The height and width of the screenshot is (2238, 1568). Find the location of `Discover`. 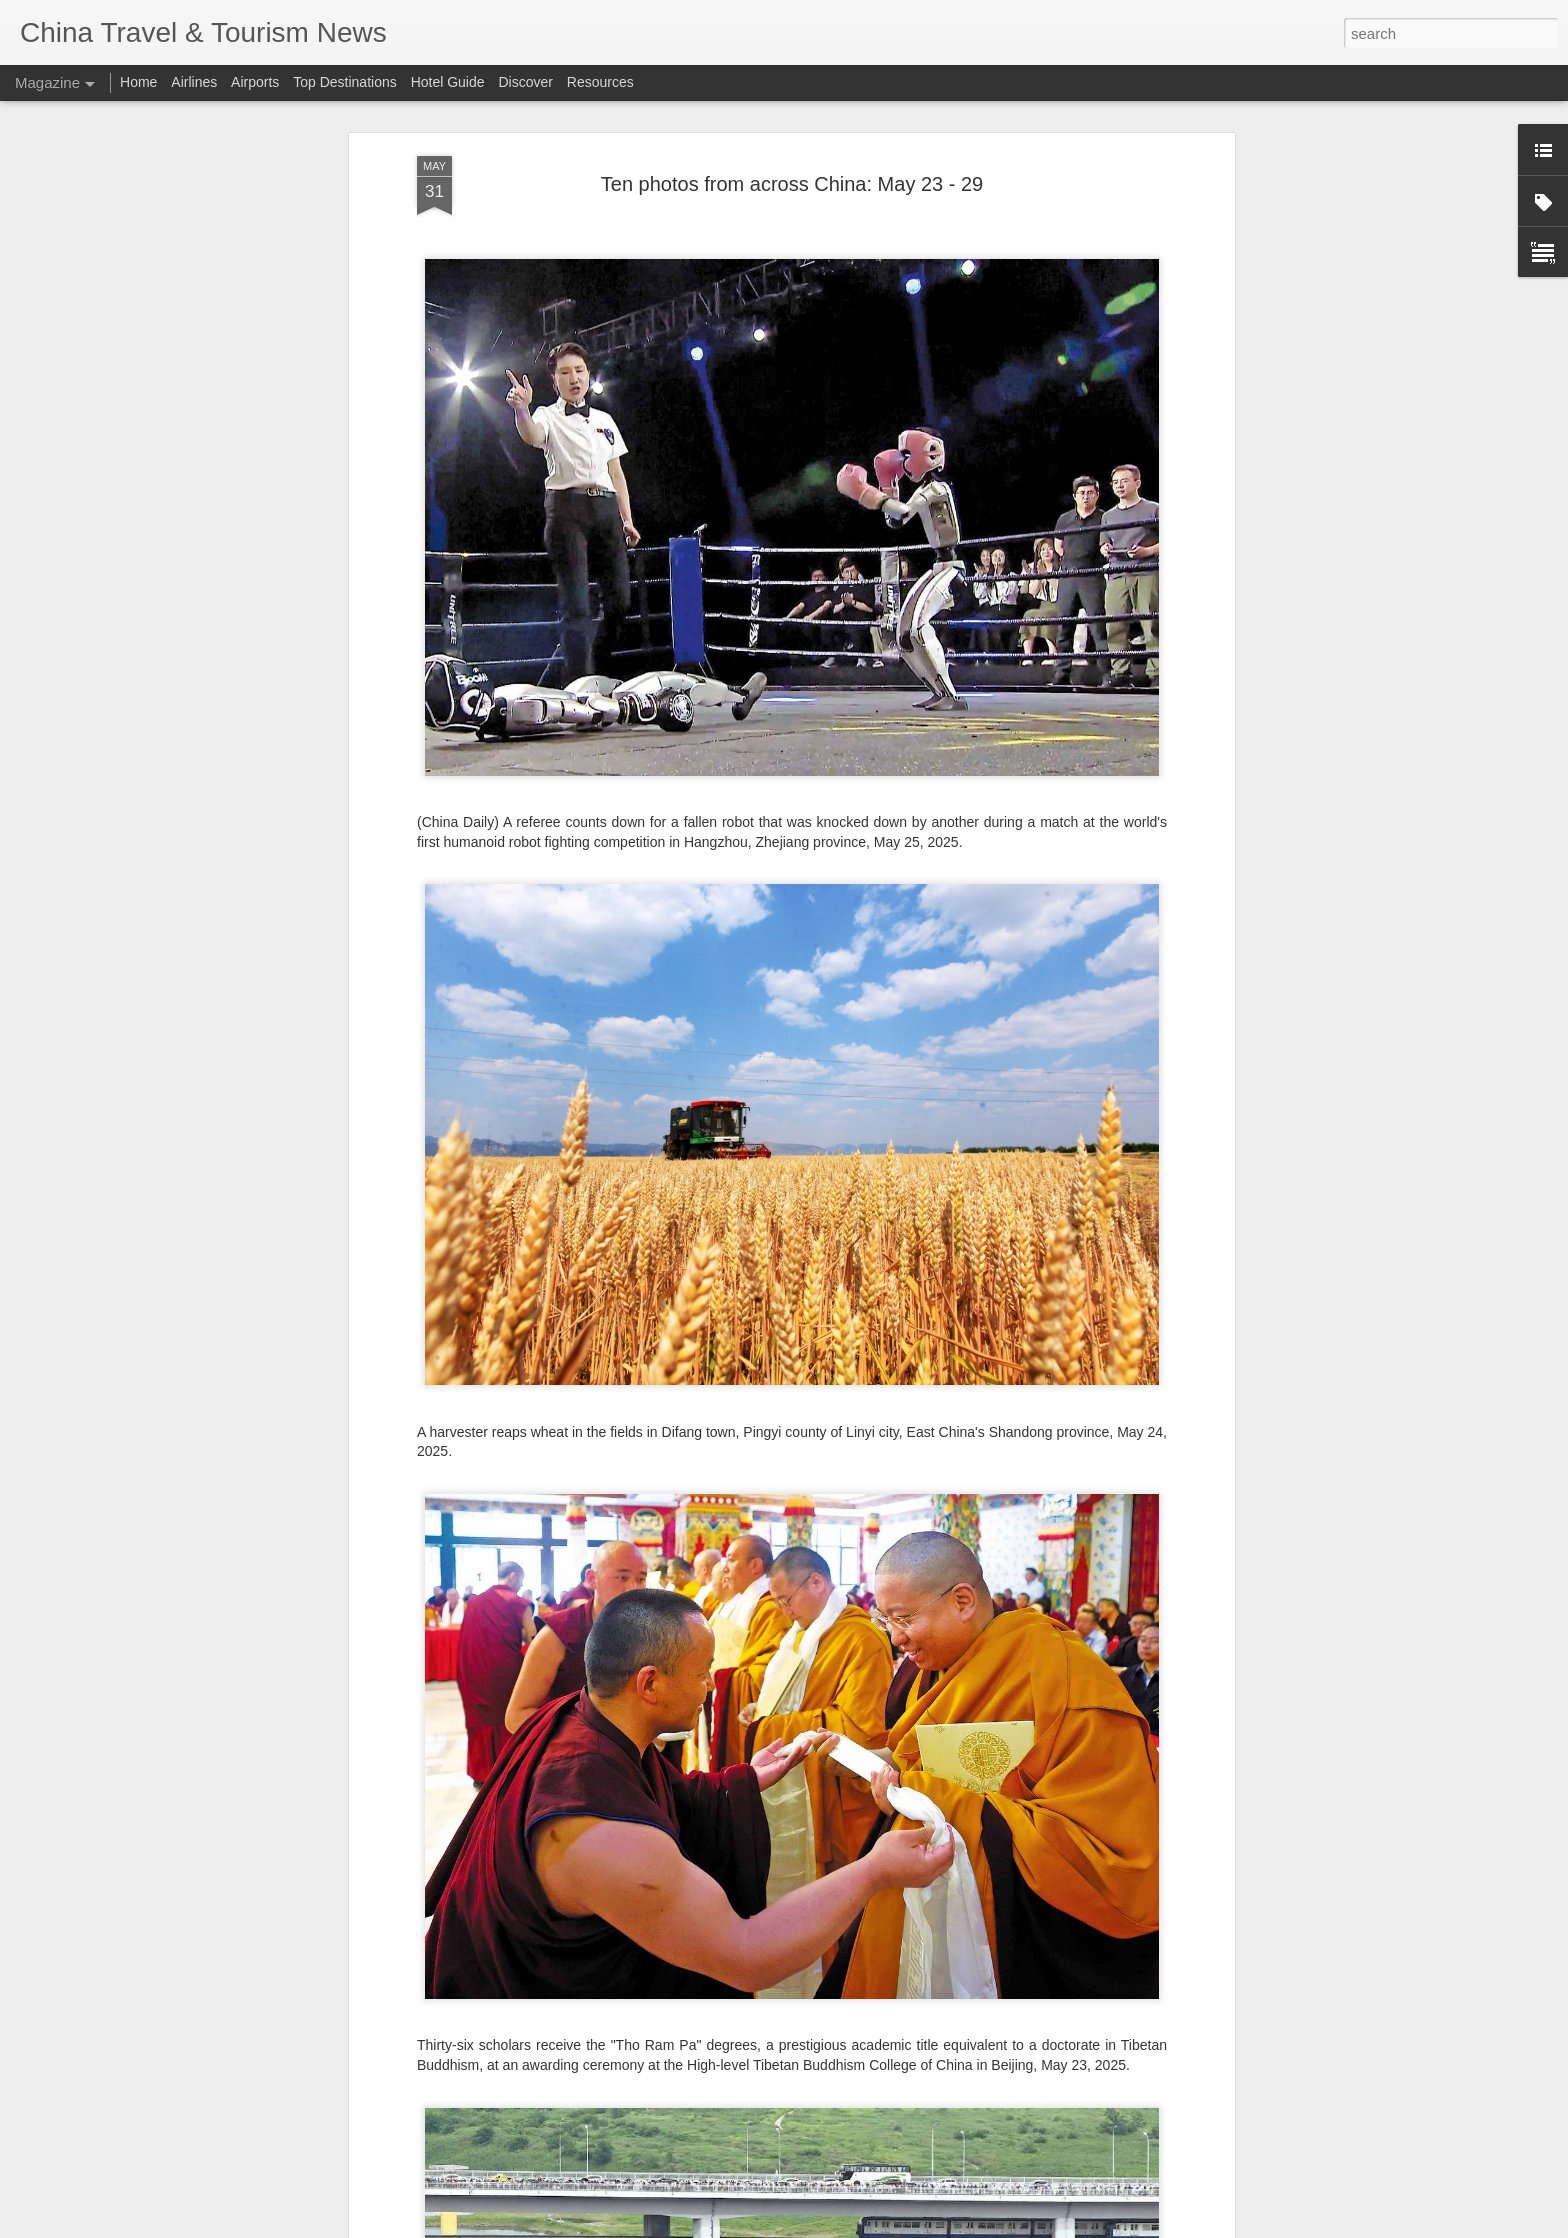

Discover is located at coordinates (525, 82).